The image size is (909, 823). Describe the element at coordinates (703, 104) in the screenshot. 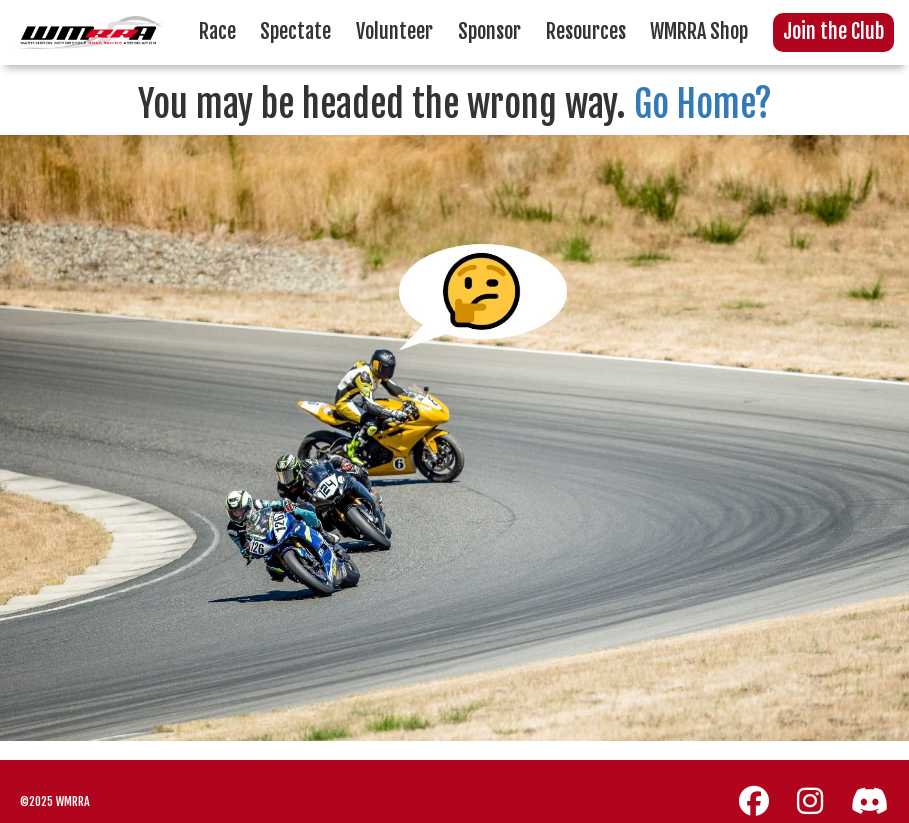

I see `Go Home?` at that location.